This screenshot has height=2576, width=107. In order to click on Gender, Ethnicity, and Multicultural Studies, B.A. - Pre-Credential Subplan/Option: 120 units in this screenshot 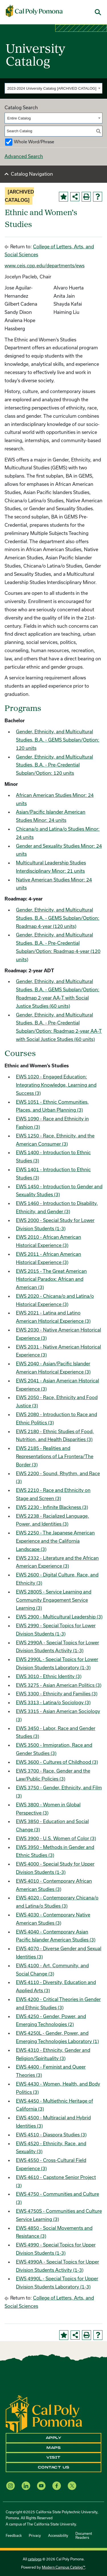, I will do `click(54, 765)`.